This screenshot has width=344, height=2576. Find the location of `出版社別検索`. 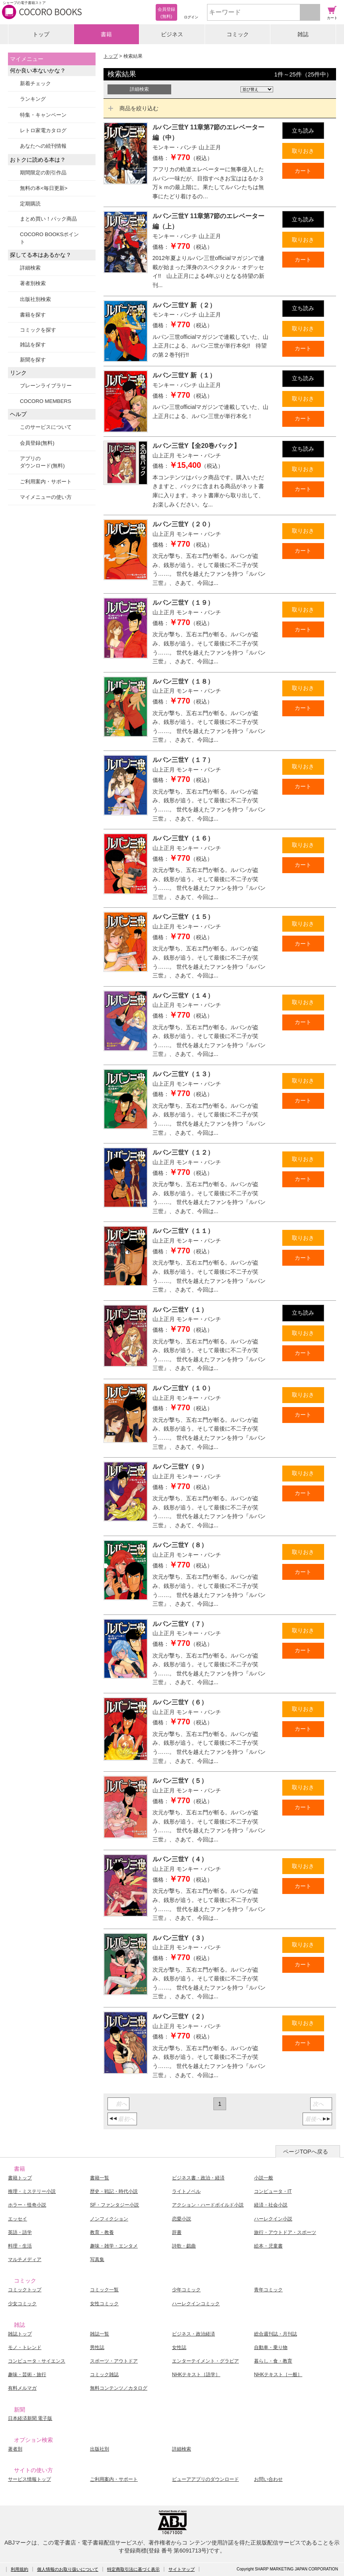

出版社別検索 is located at coordinates (35, 299).